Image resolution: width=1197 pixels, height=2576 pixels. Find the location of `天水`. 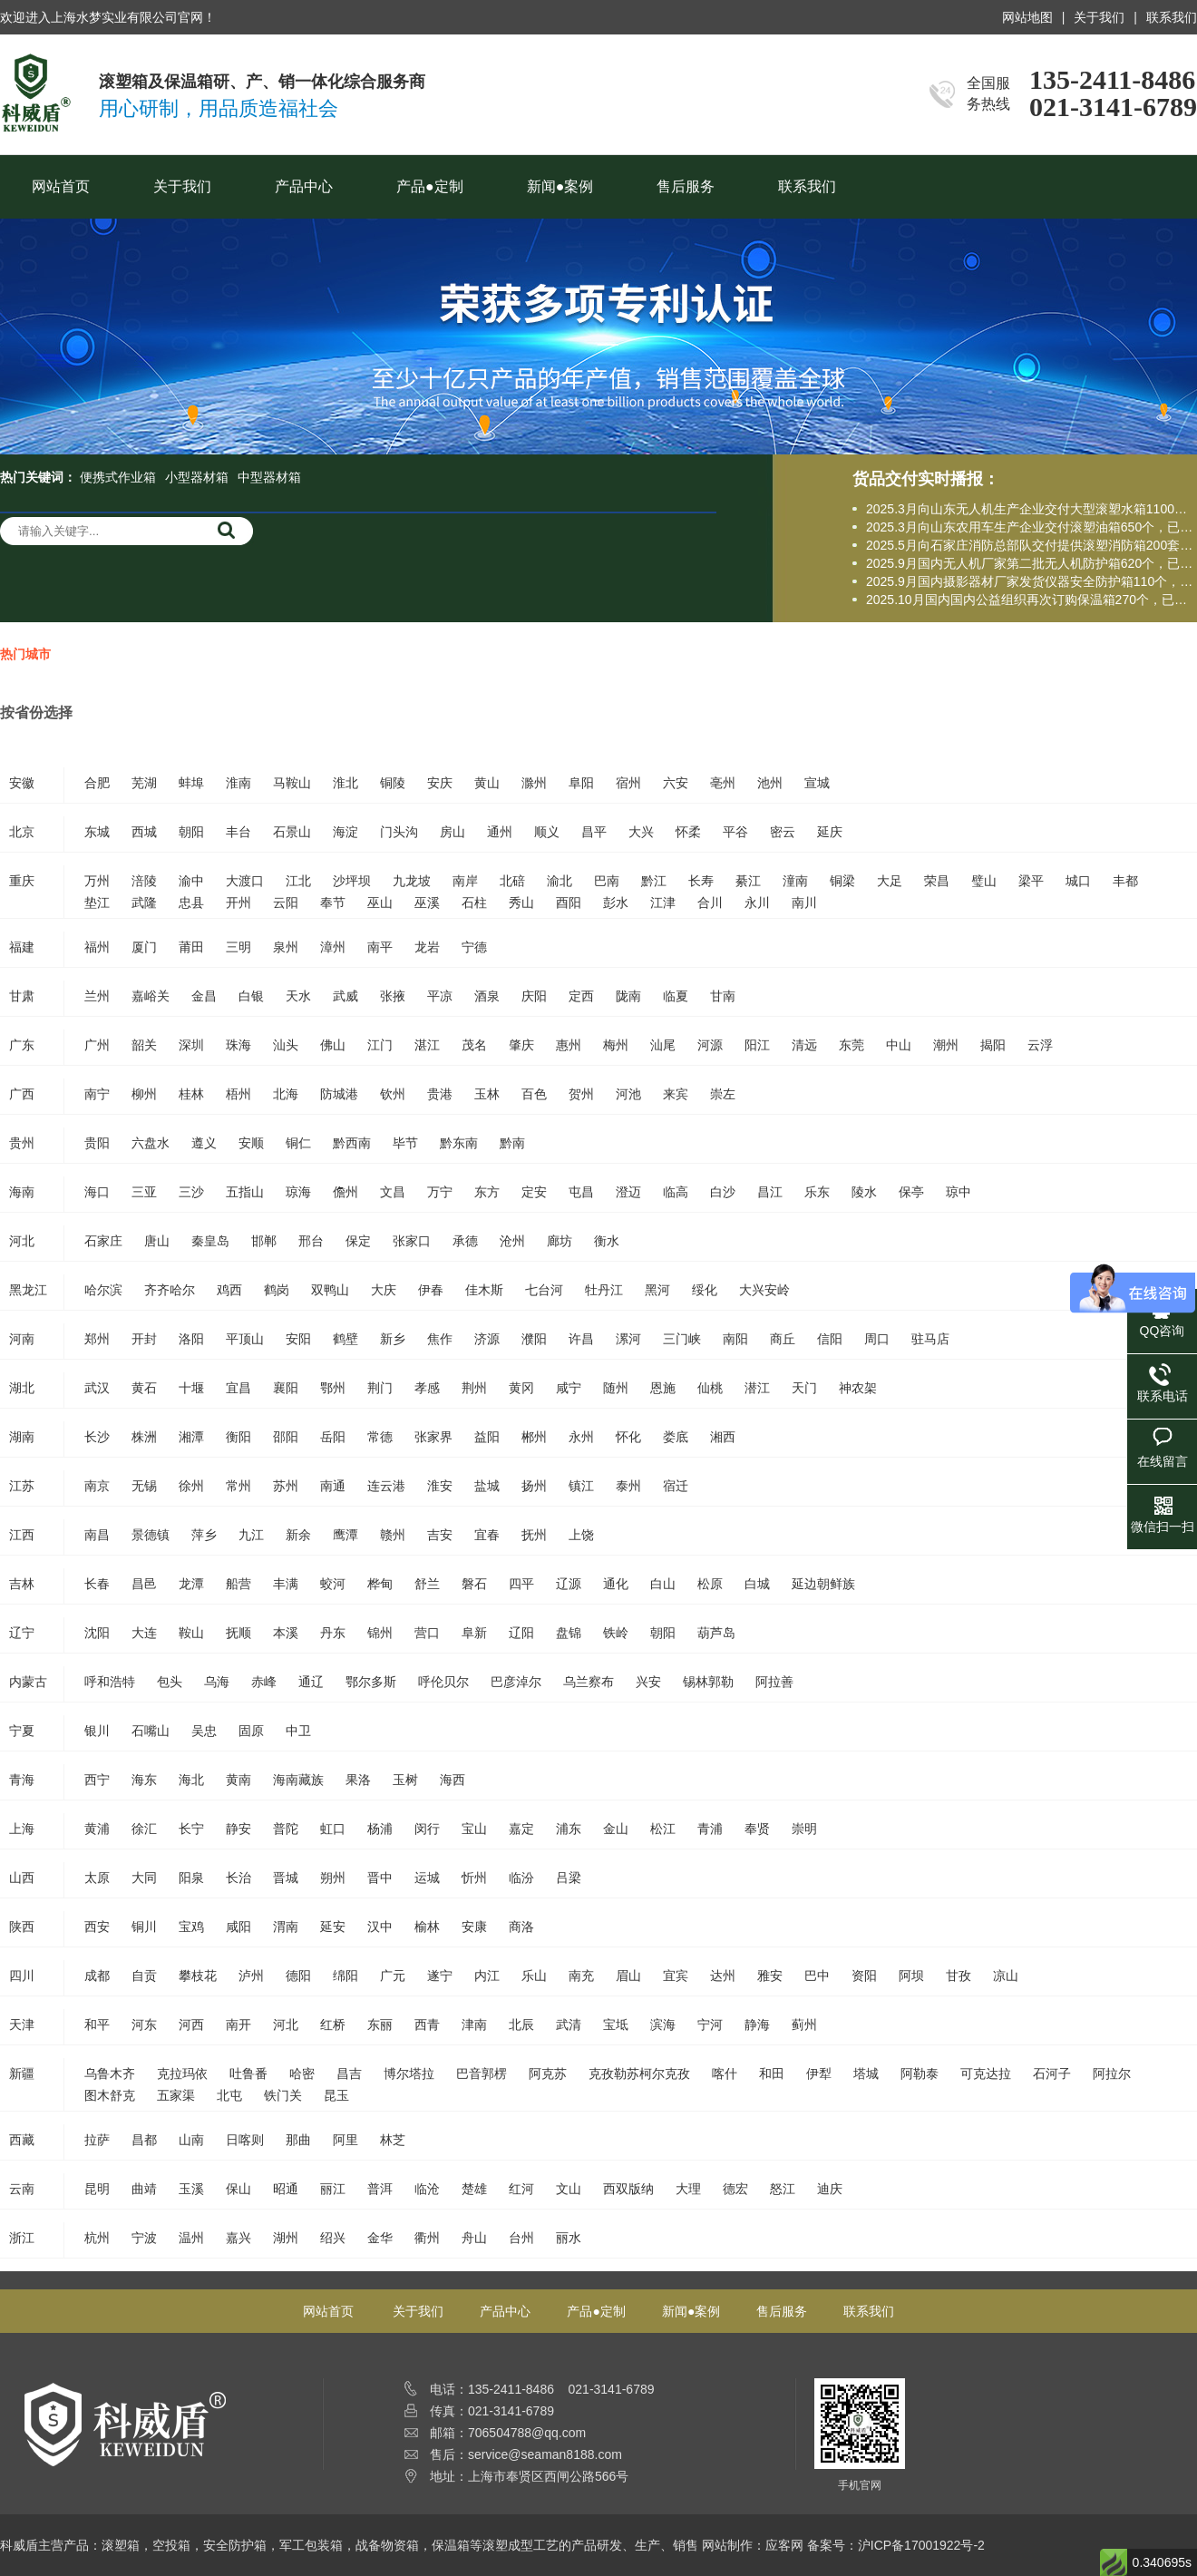

天水 is located at coordinates (298, 996).